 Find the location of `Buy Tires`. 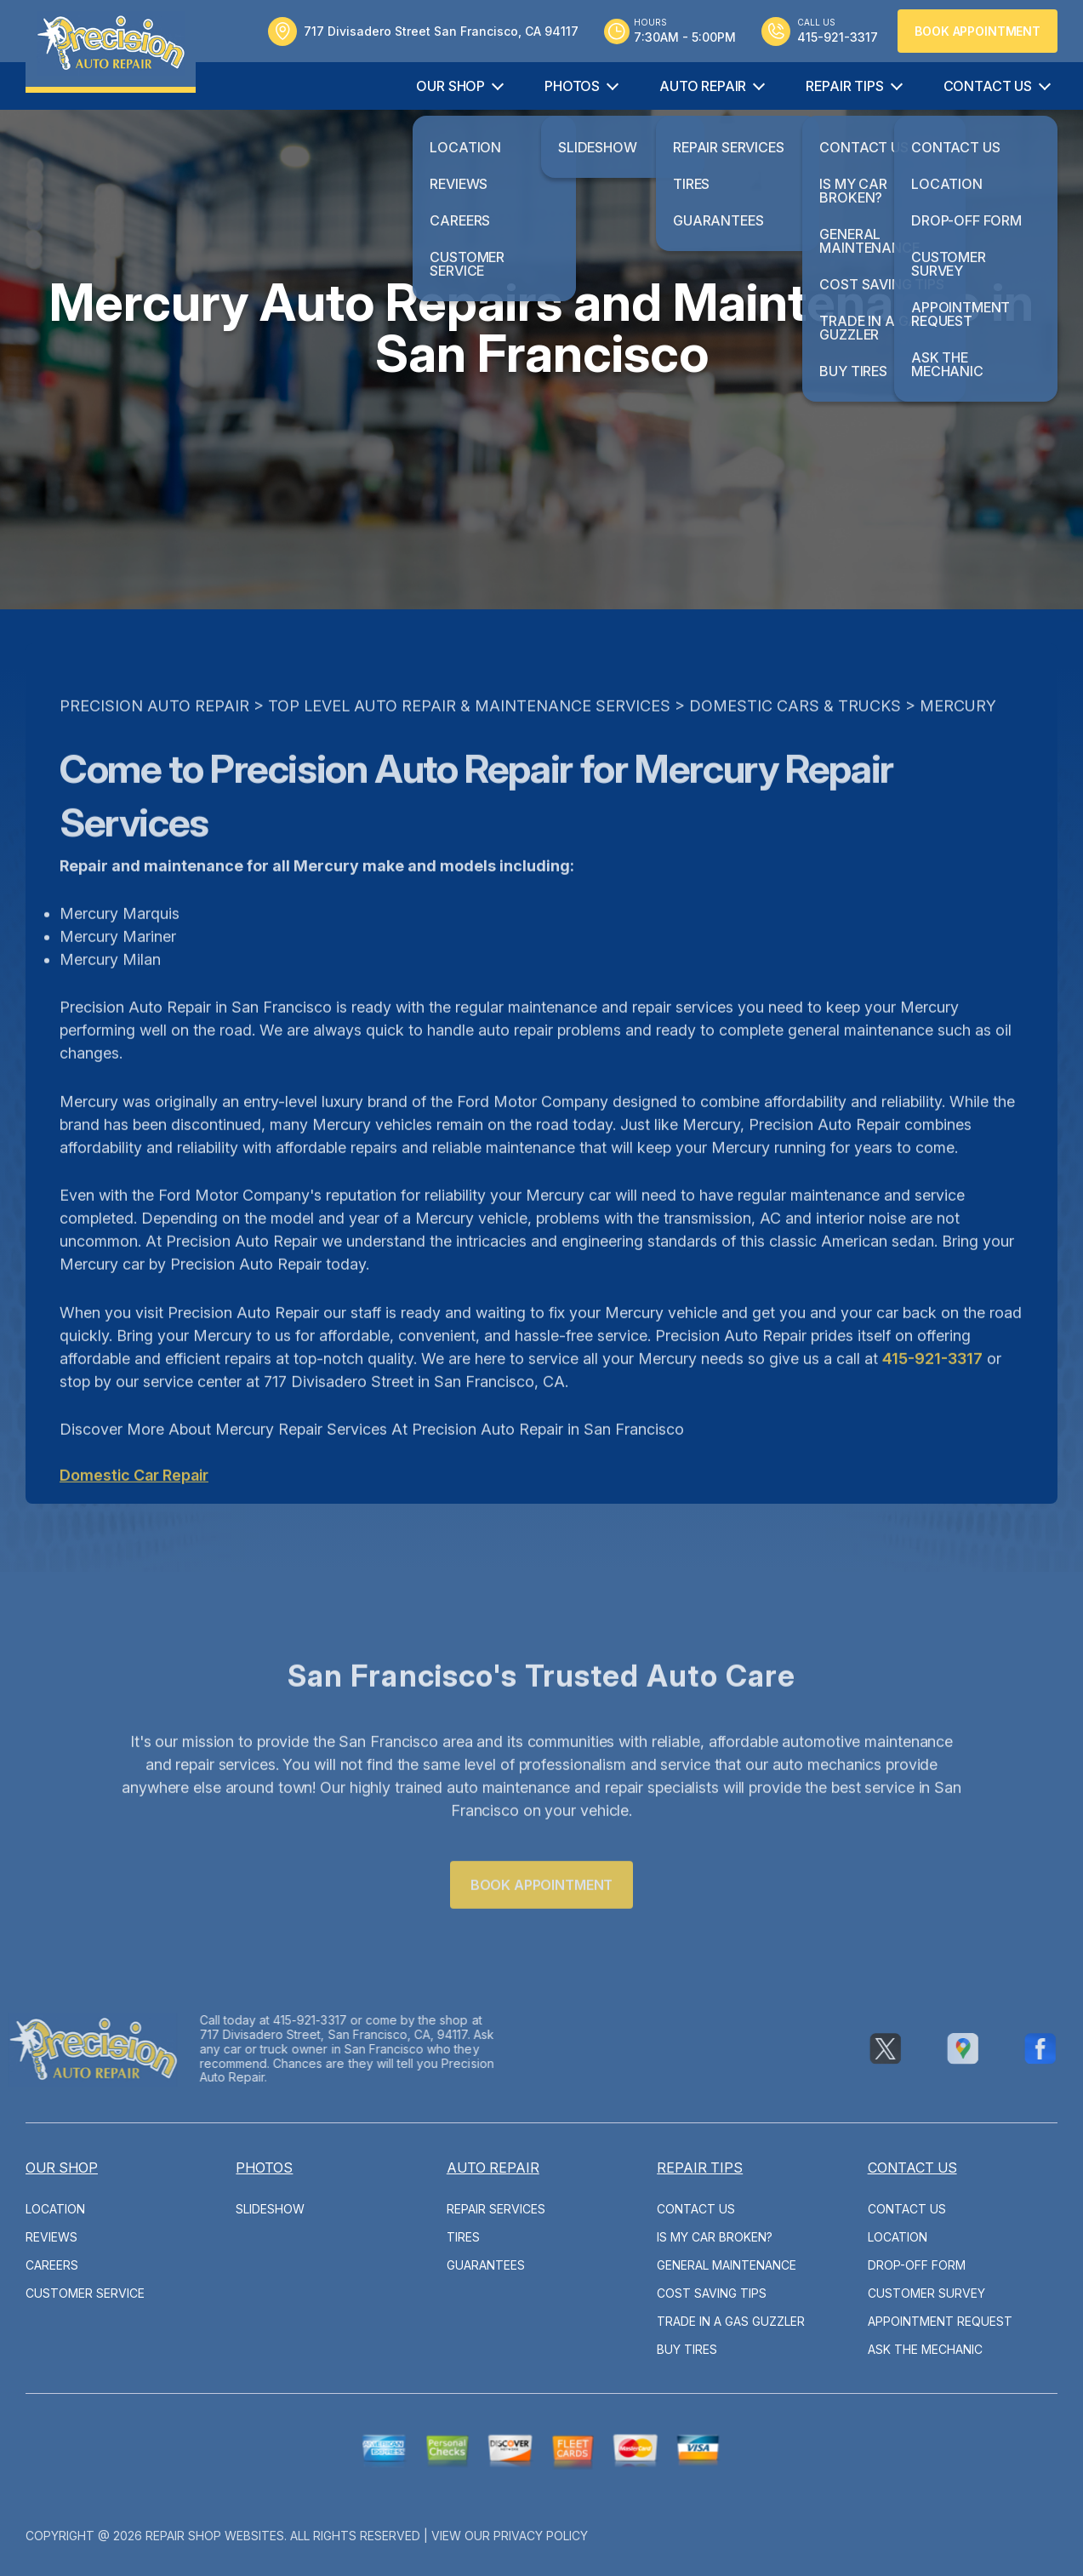

Buy Tires is located at coordinates (687, 2349).